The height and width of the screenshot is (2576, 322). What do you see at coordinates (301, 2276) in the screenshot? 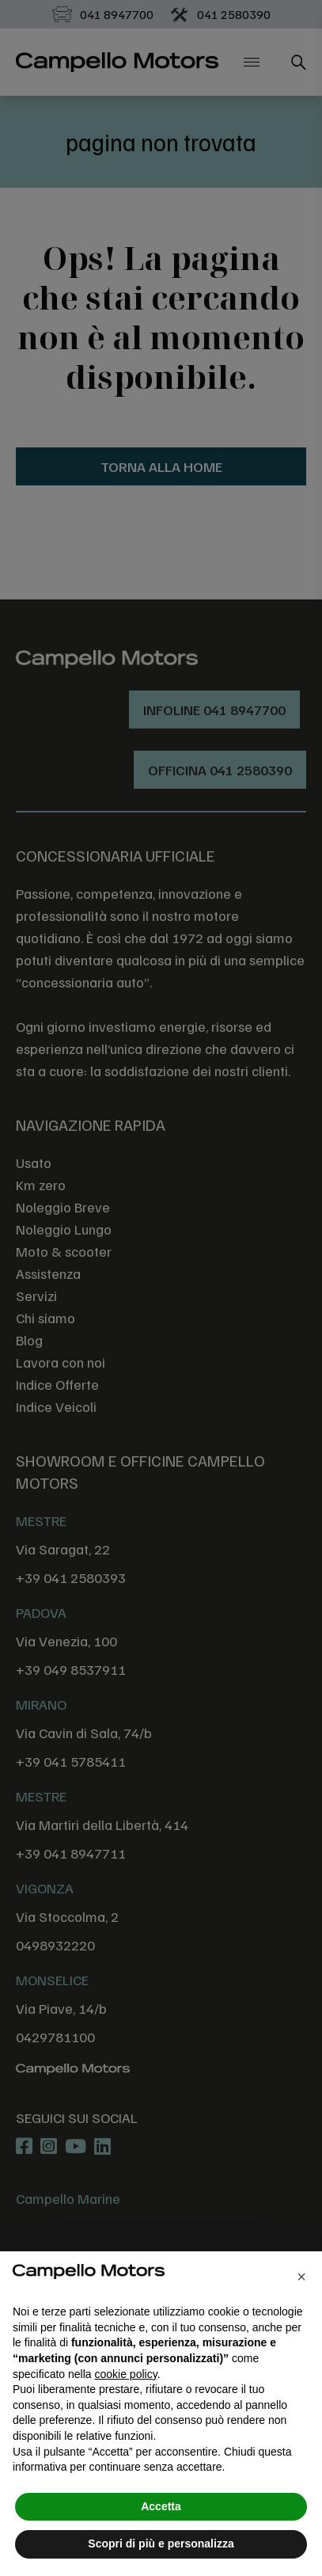
I see `[button]` at bounding box center [301, 2276].